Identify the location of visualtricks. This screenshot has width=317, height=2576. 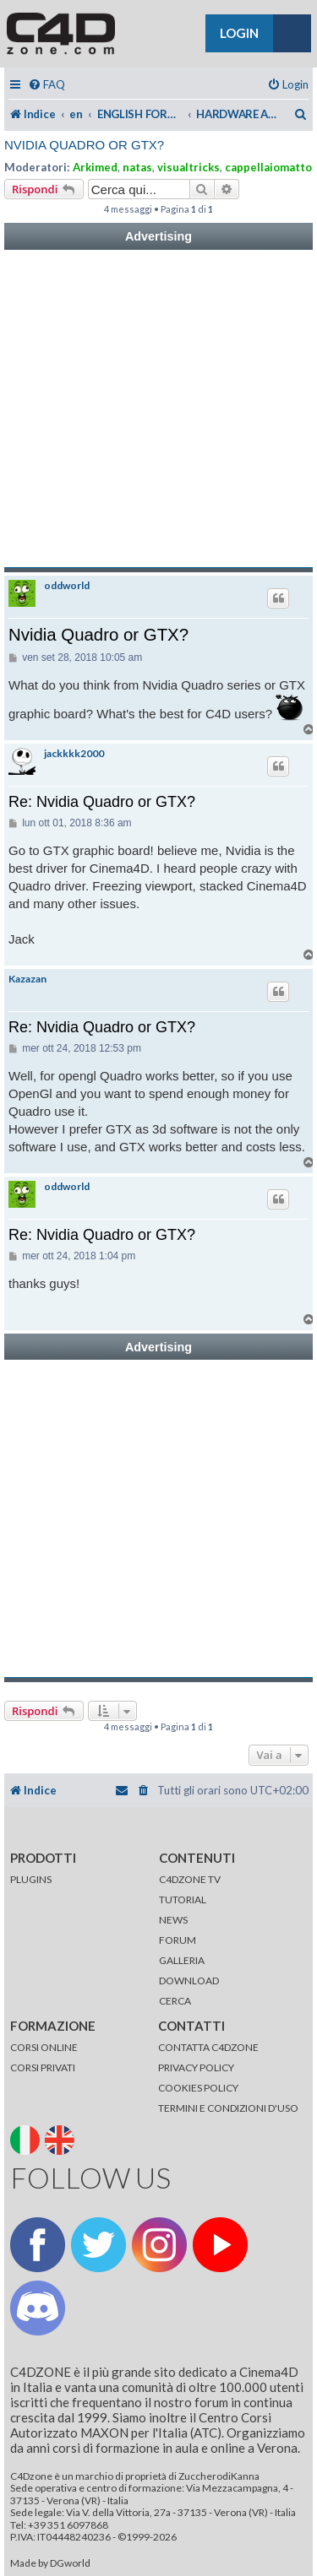
(188, 167).